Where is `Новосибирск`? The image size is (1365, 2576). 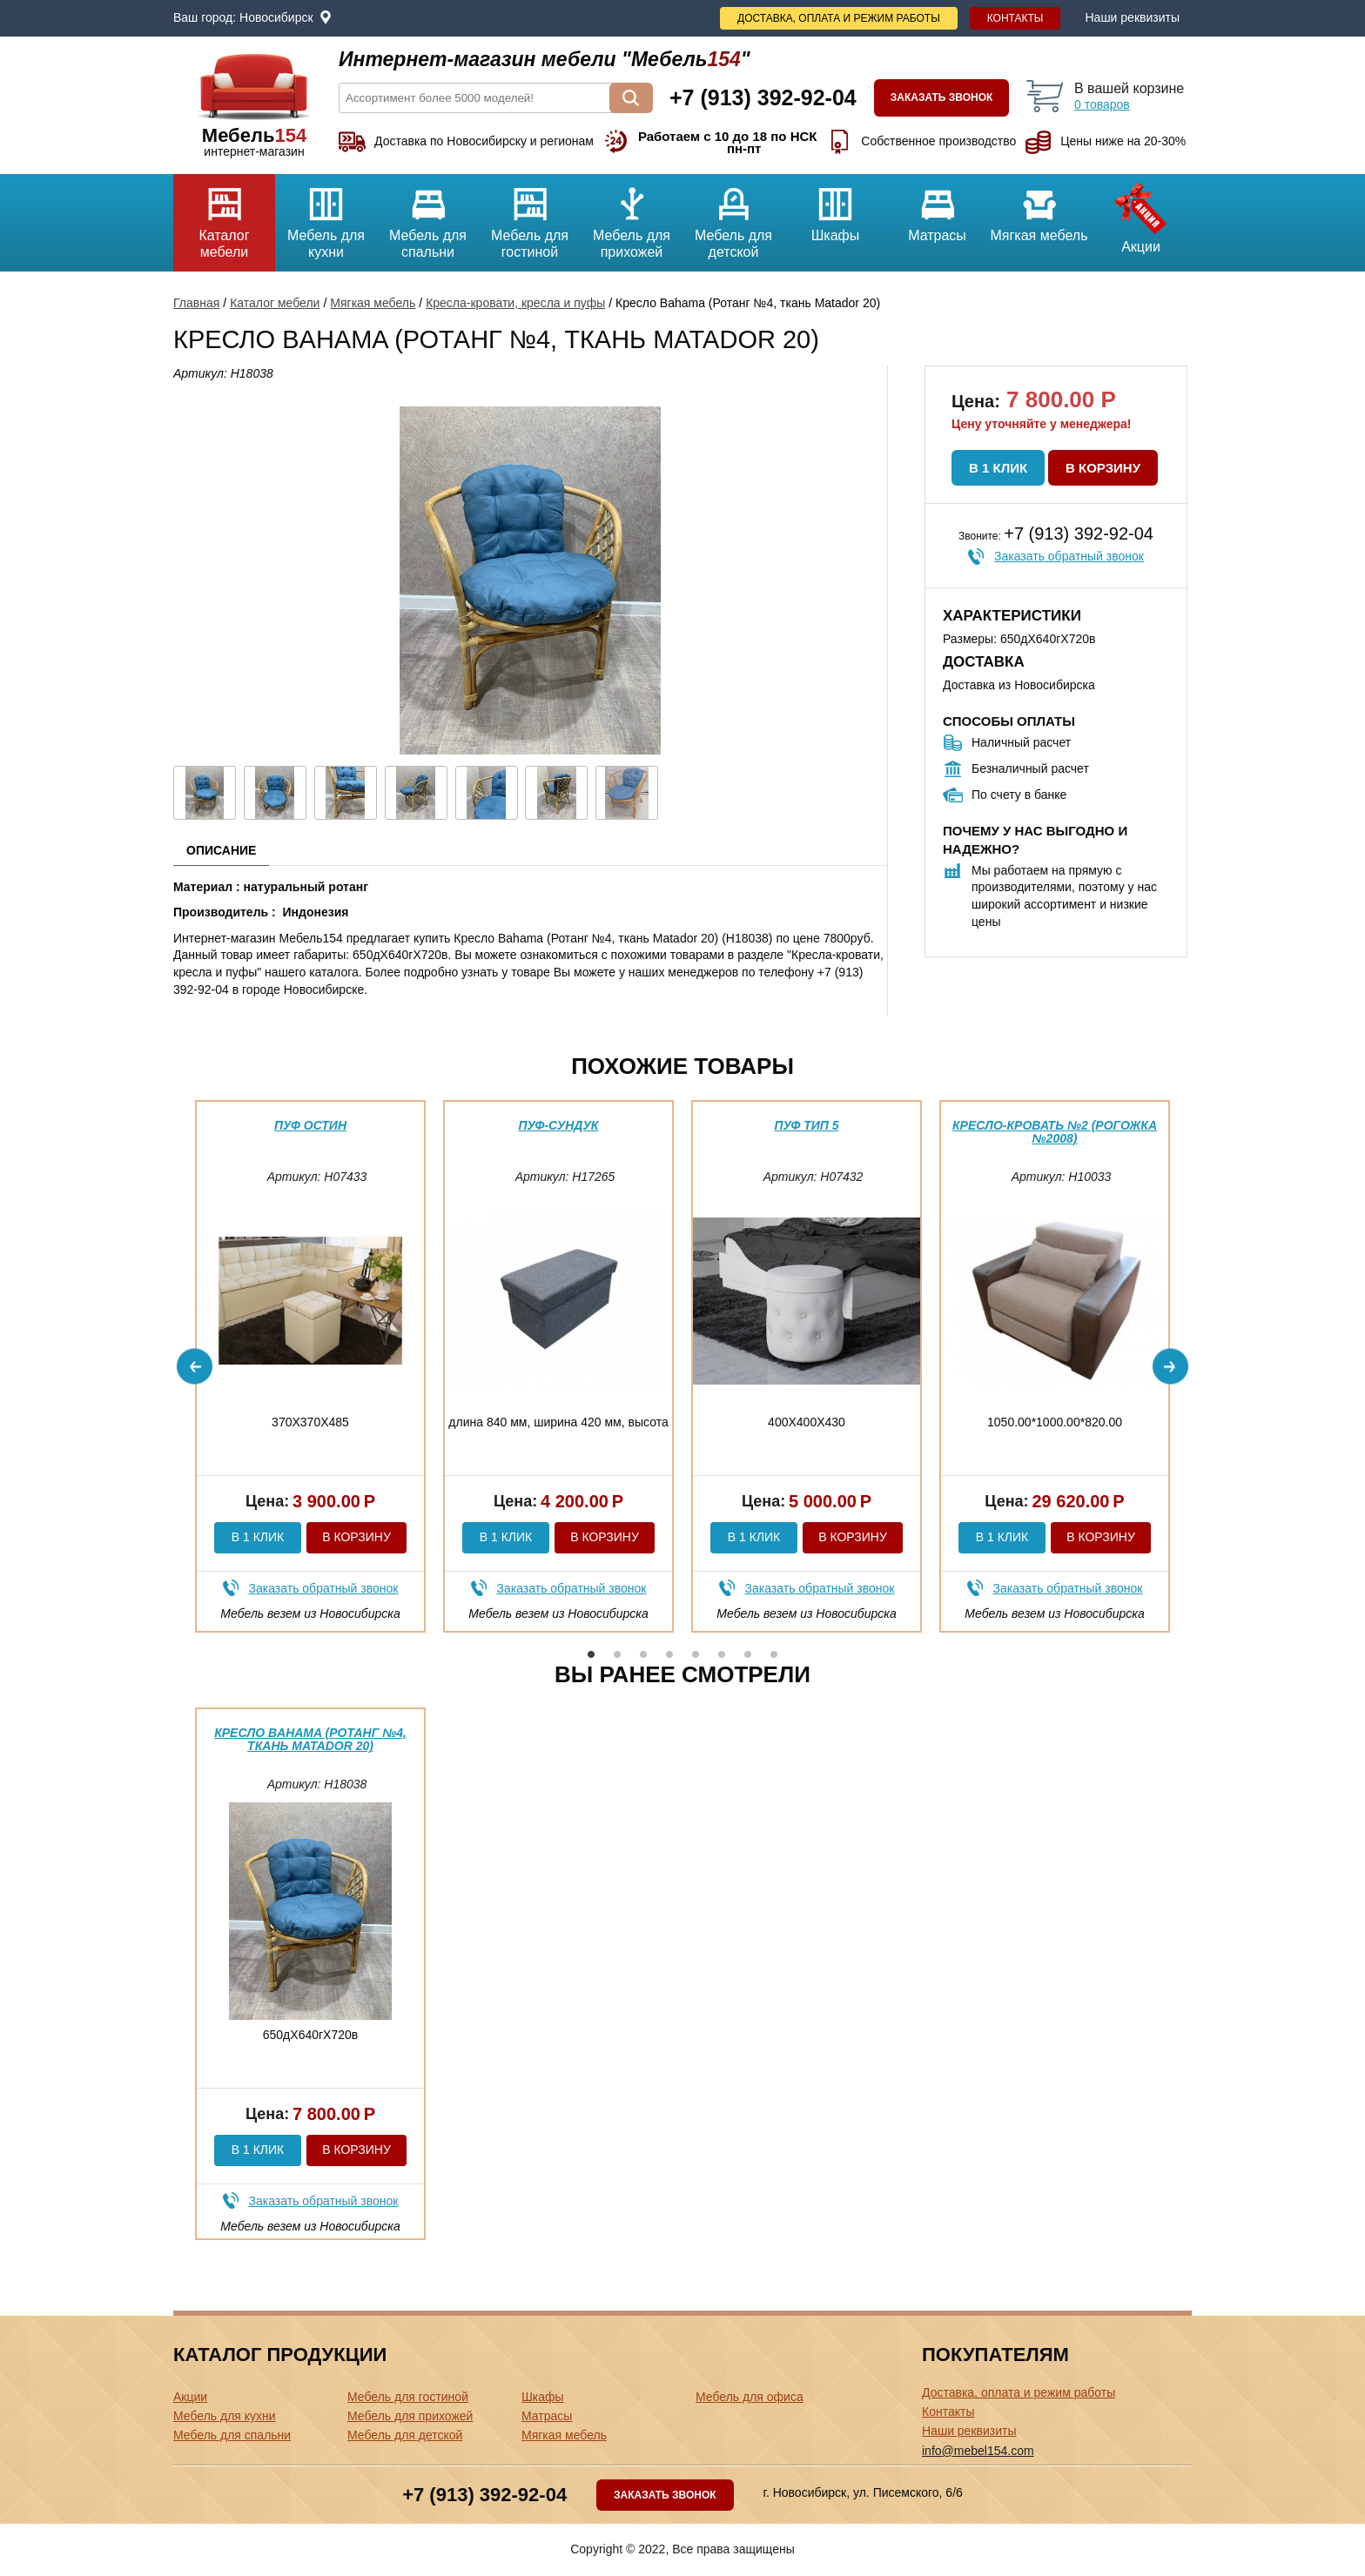
Новосибирск is located at coordinates (276, 17).